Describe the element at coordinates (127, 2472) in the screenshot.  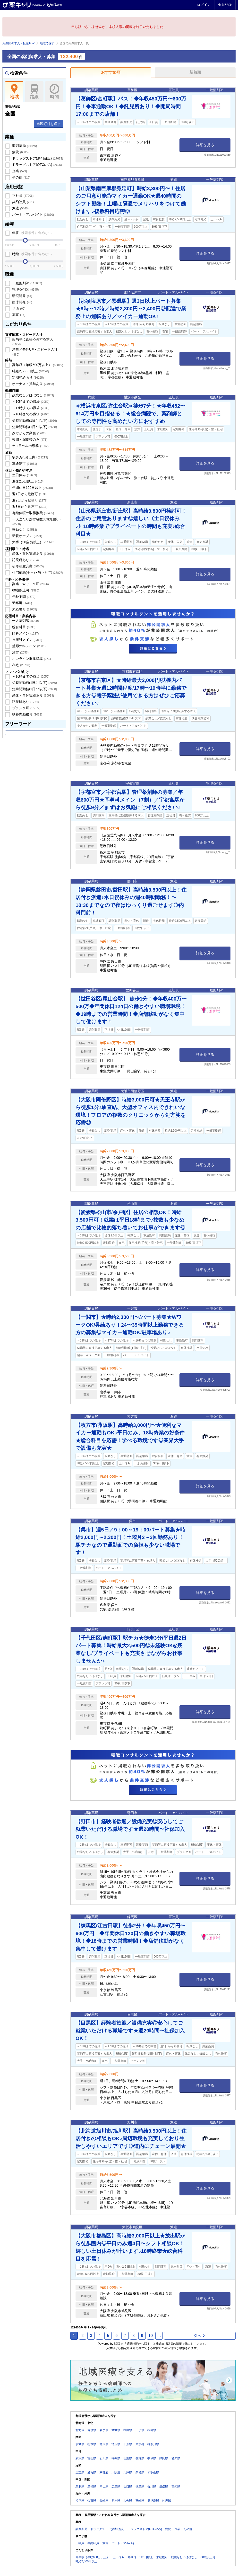
I see `兵庫県` at that location.